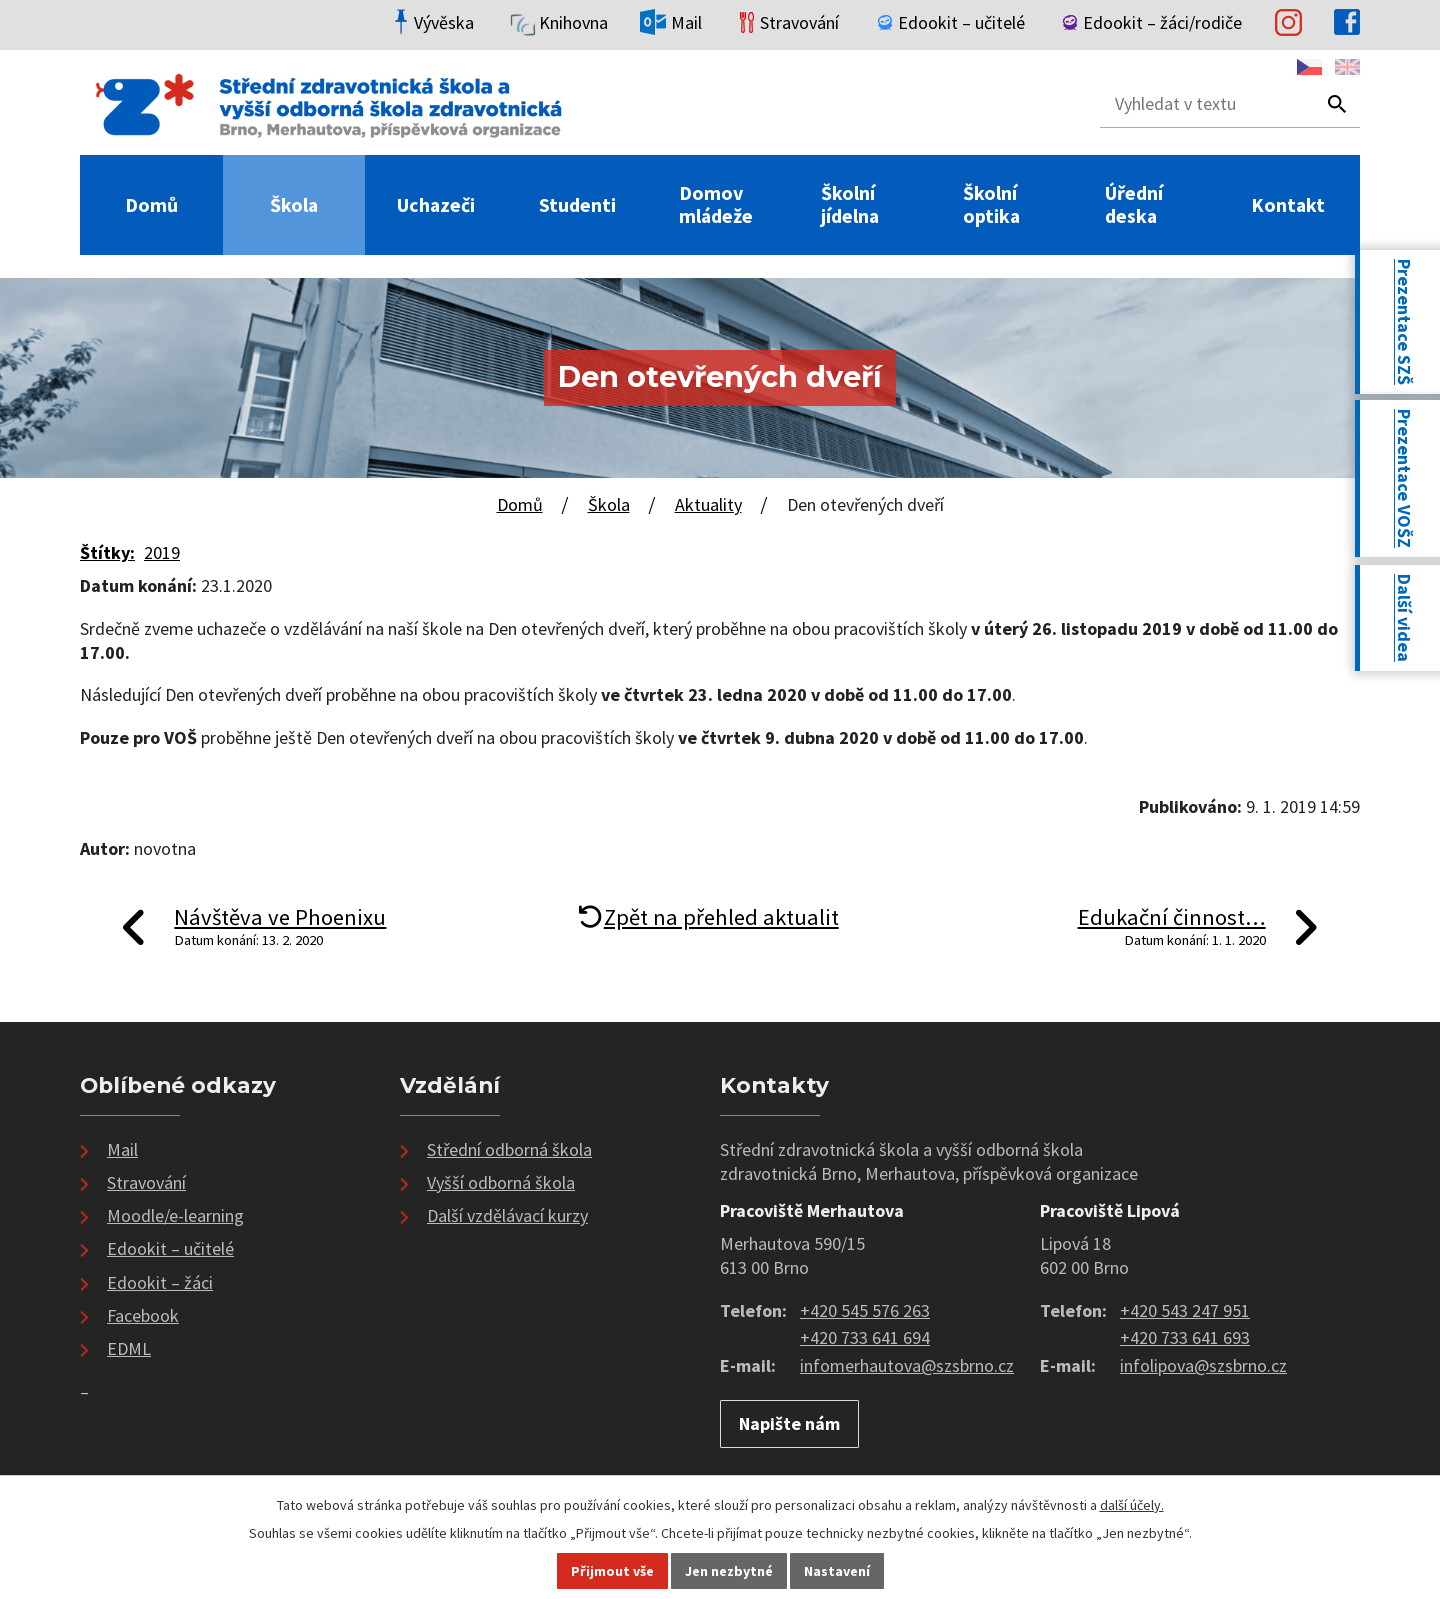 Image resolution: width=1440 pixels, height=1599 pixels. I want to click on infomerhautova@szsbrno.cz, so click(907, 1365).